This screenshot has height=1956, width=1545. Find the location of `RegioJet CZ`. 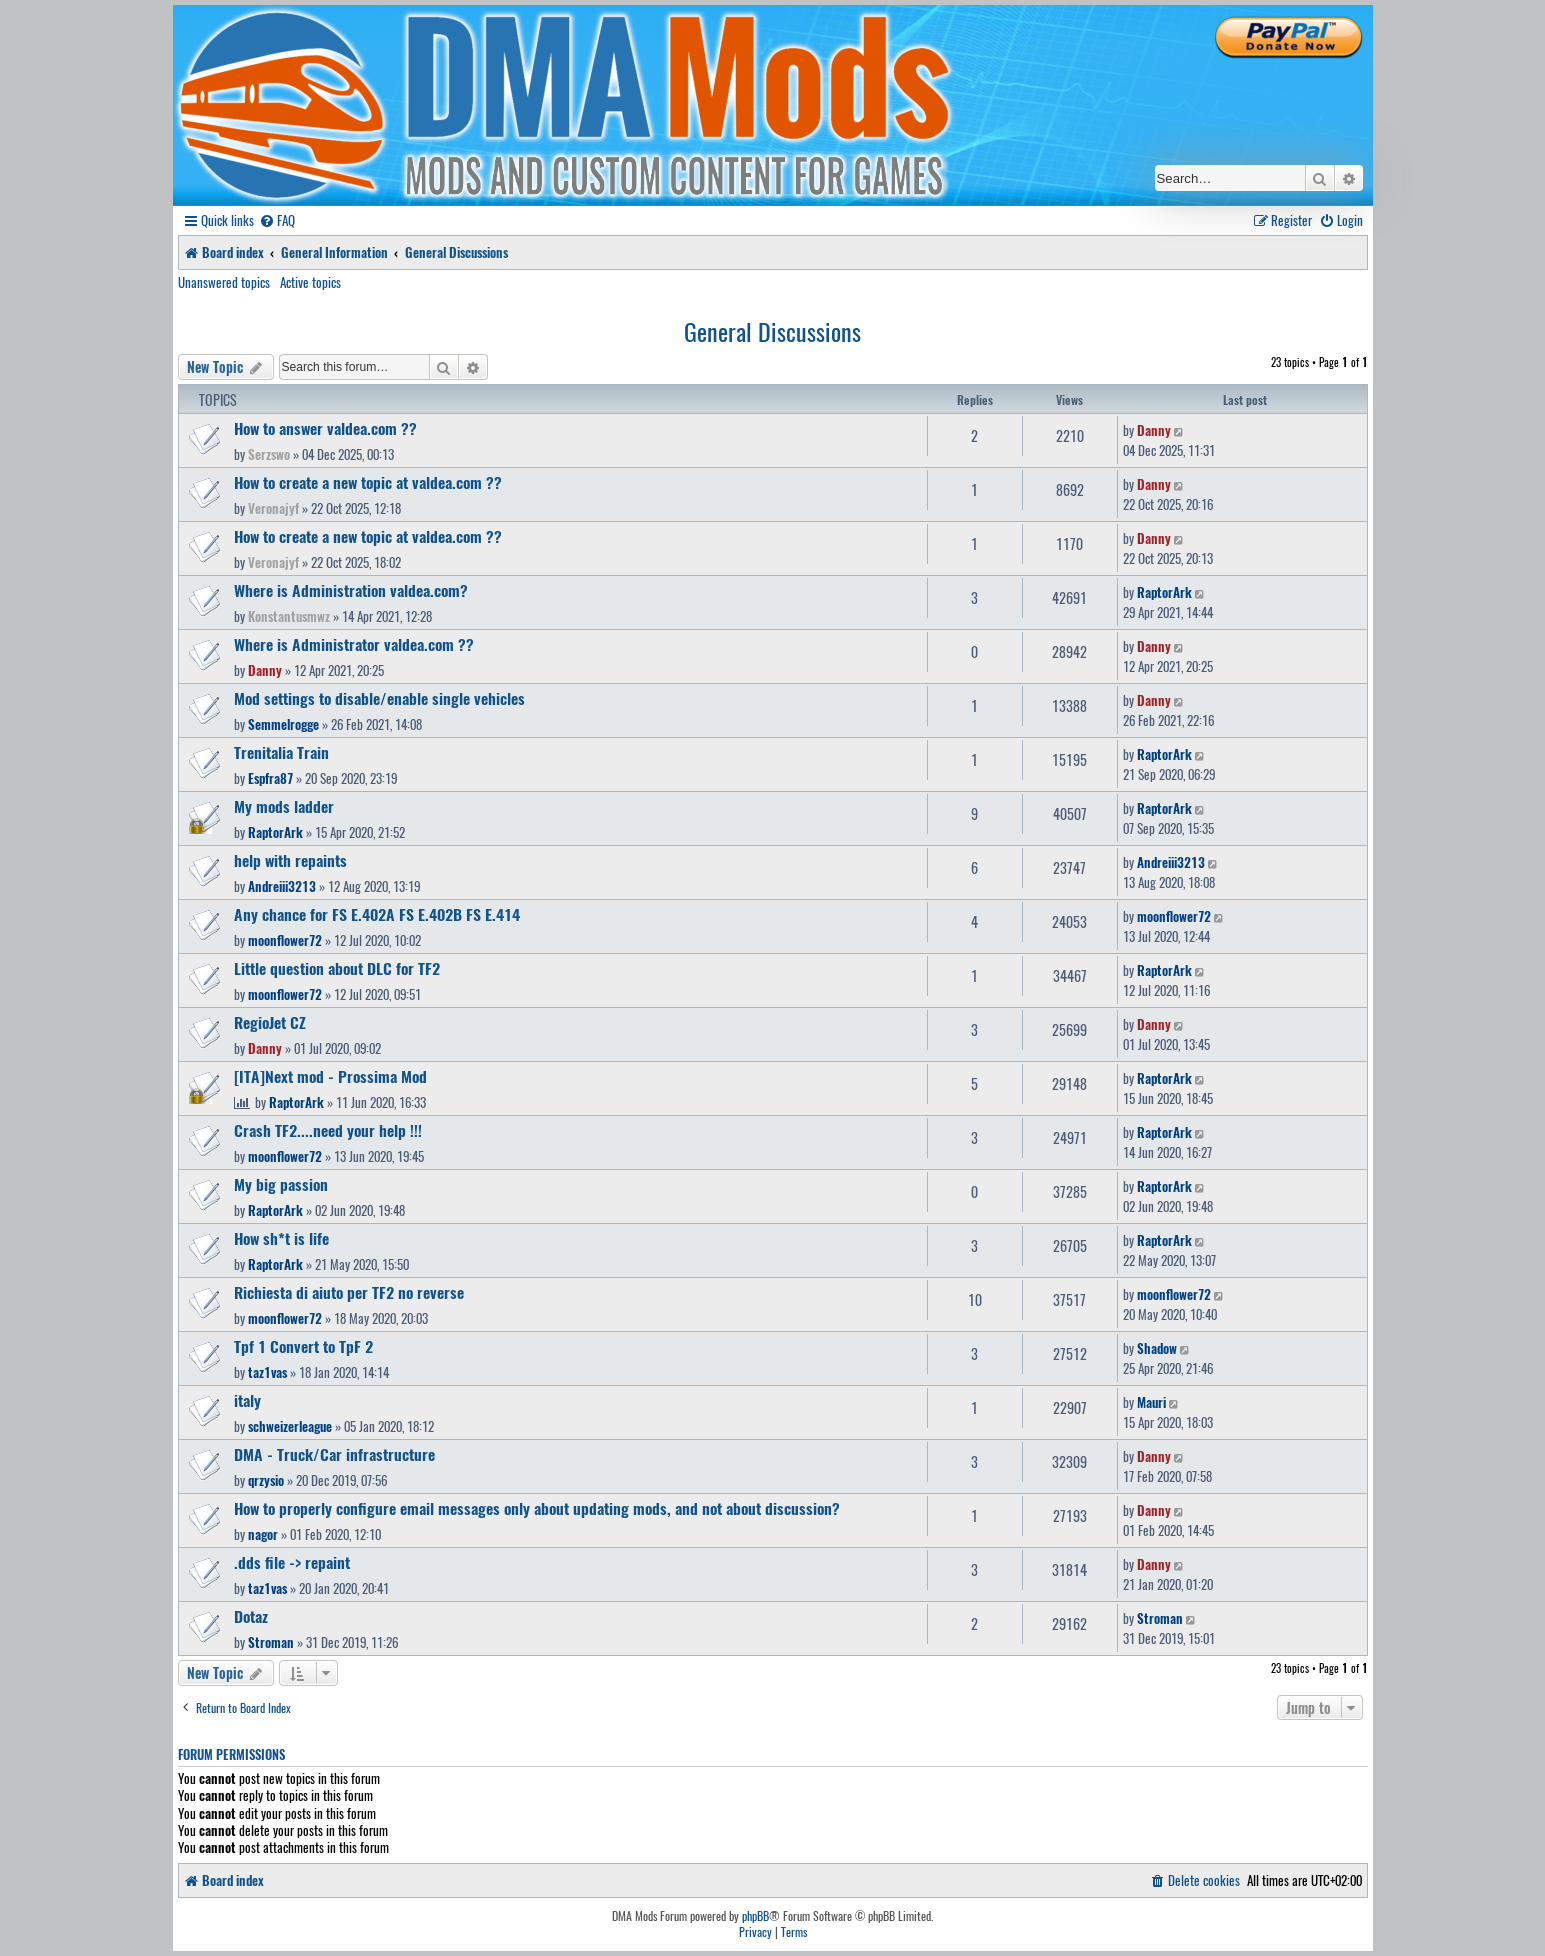

RegioJet CZ is located at coordinates (270, 1022).